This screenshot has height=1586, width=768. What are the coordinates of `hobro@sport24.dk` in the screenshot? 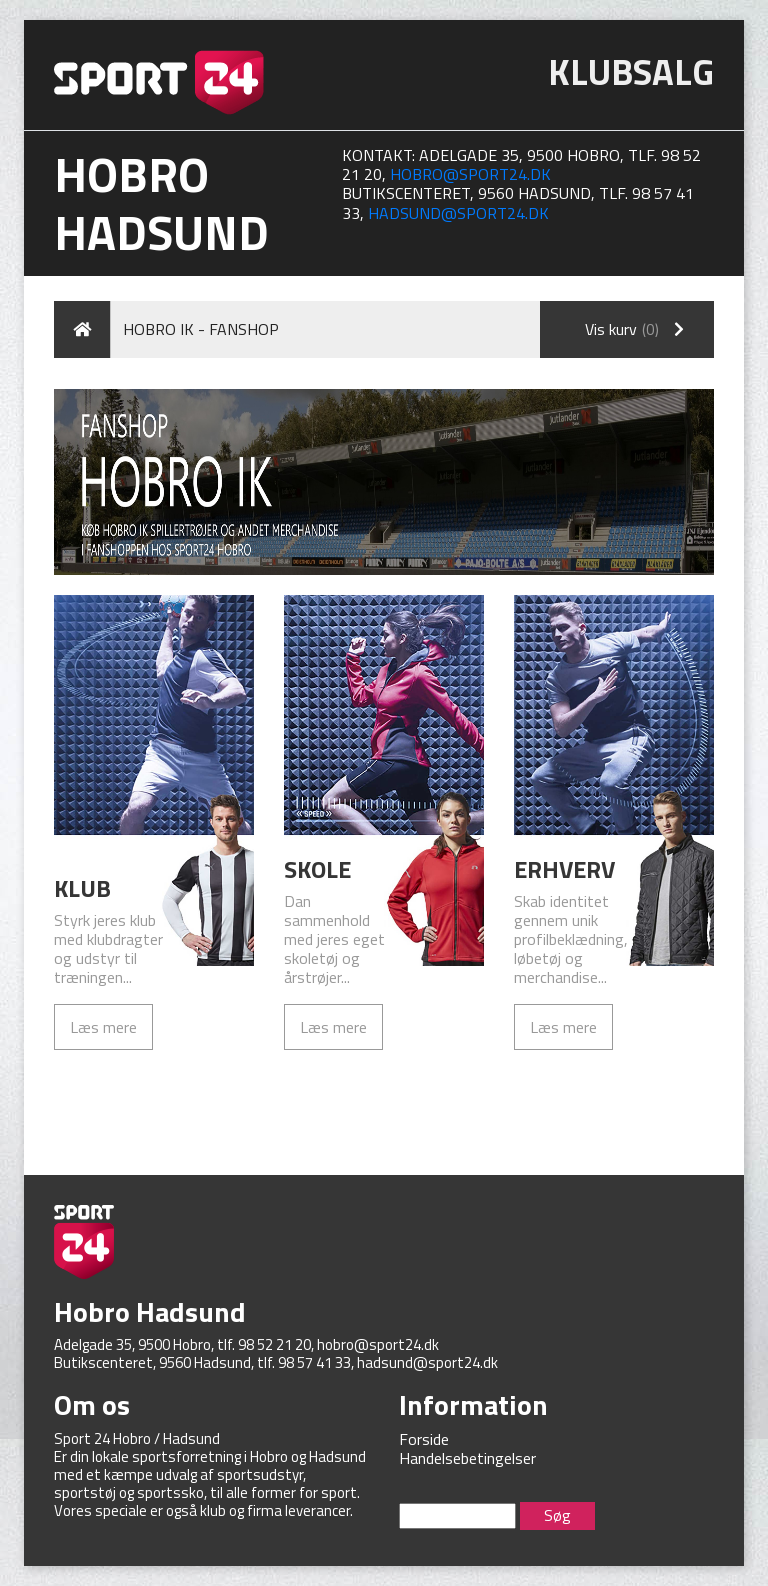 It's located at (470, 174).